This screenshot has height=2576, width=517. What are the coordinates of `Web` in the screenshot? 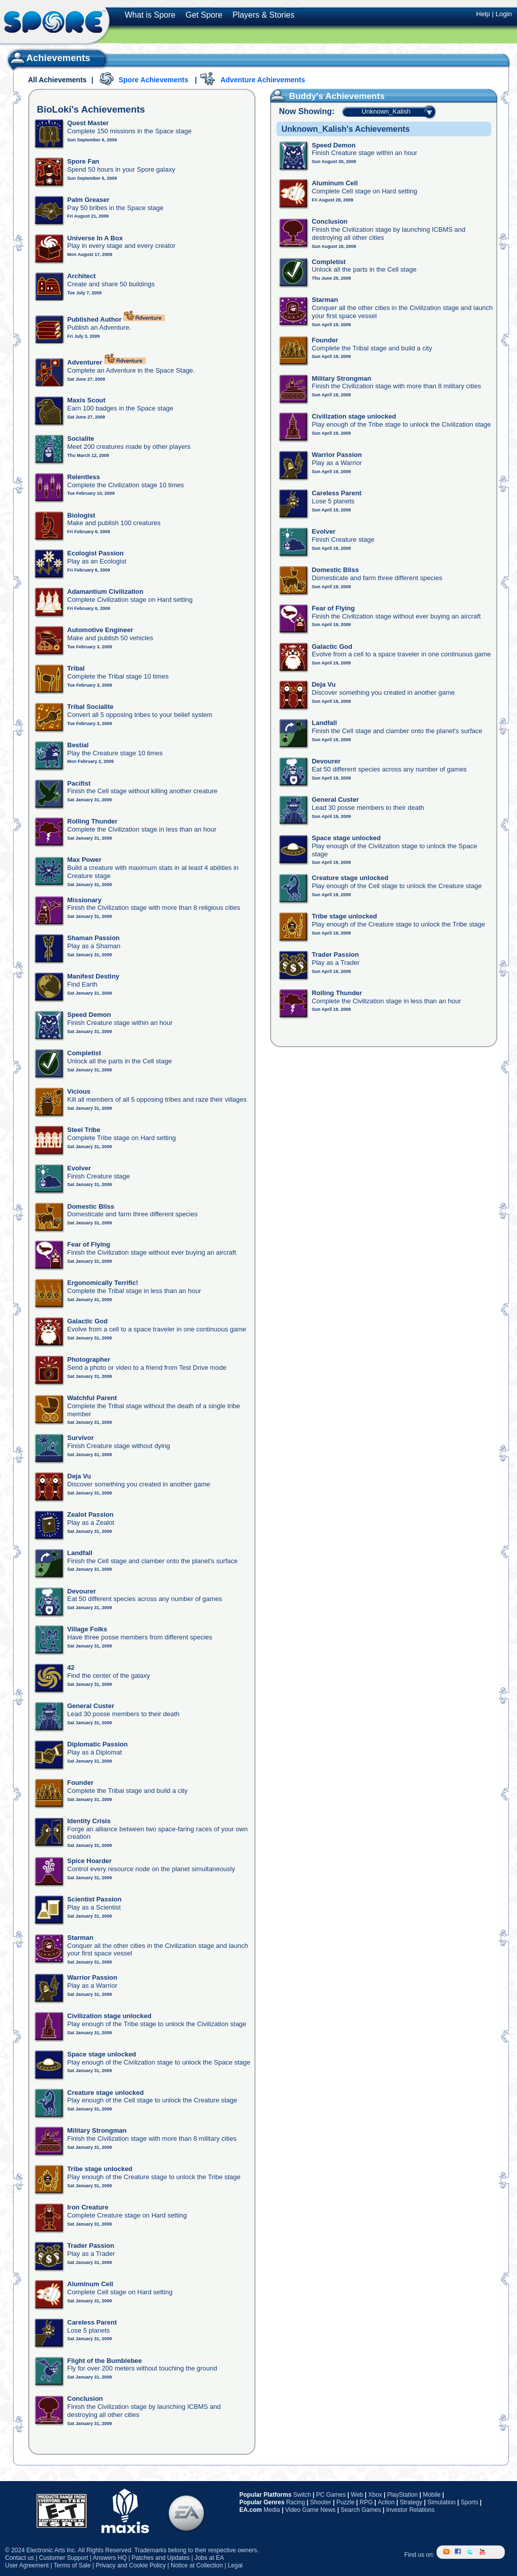 It's located at (357, 2494).